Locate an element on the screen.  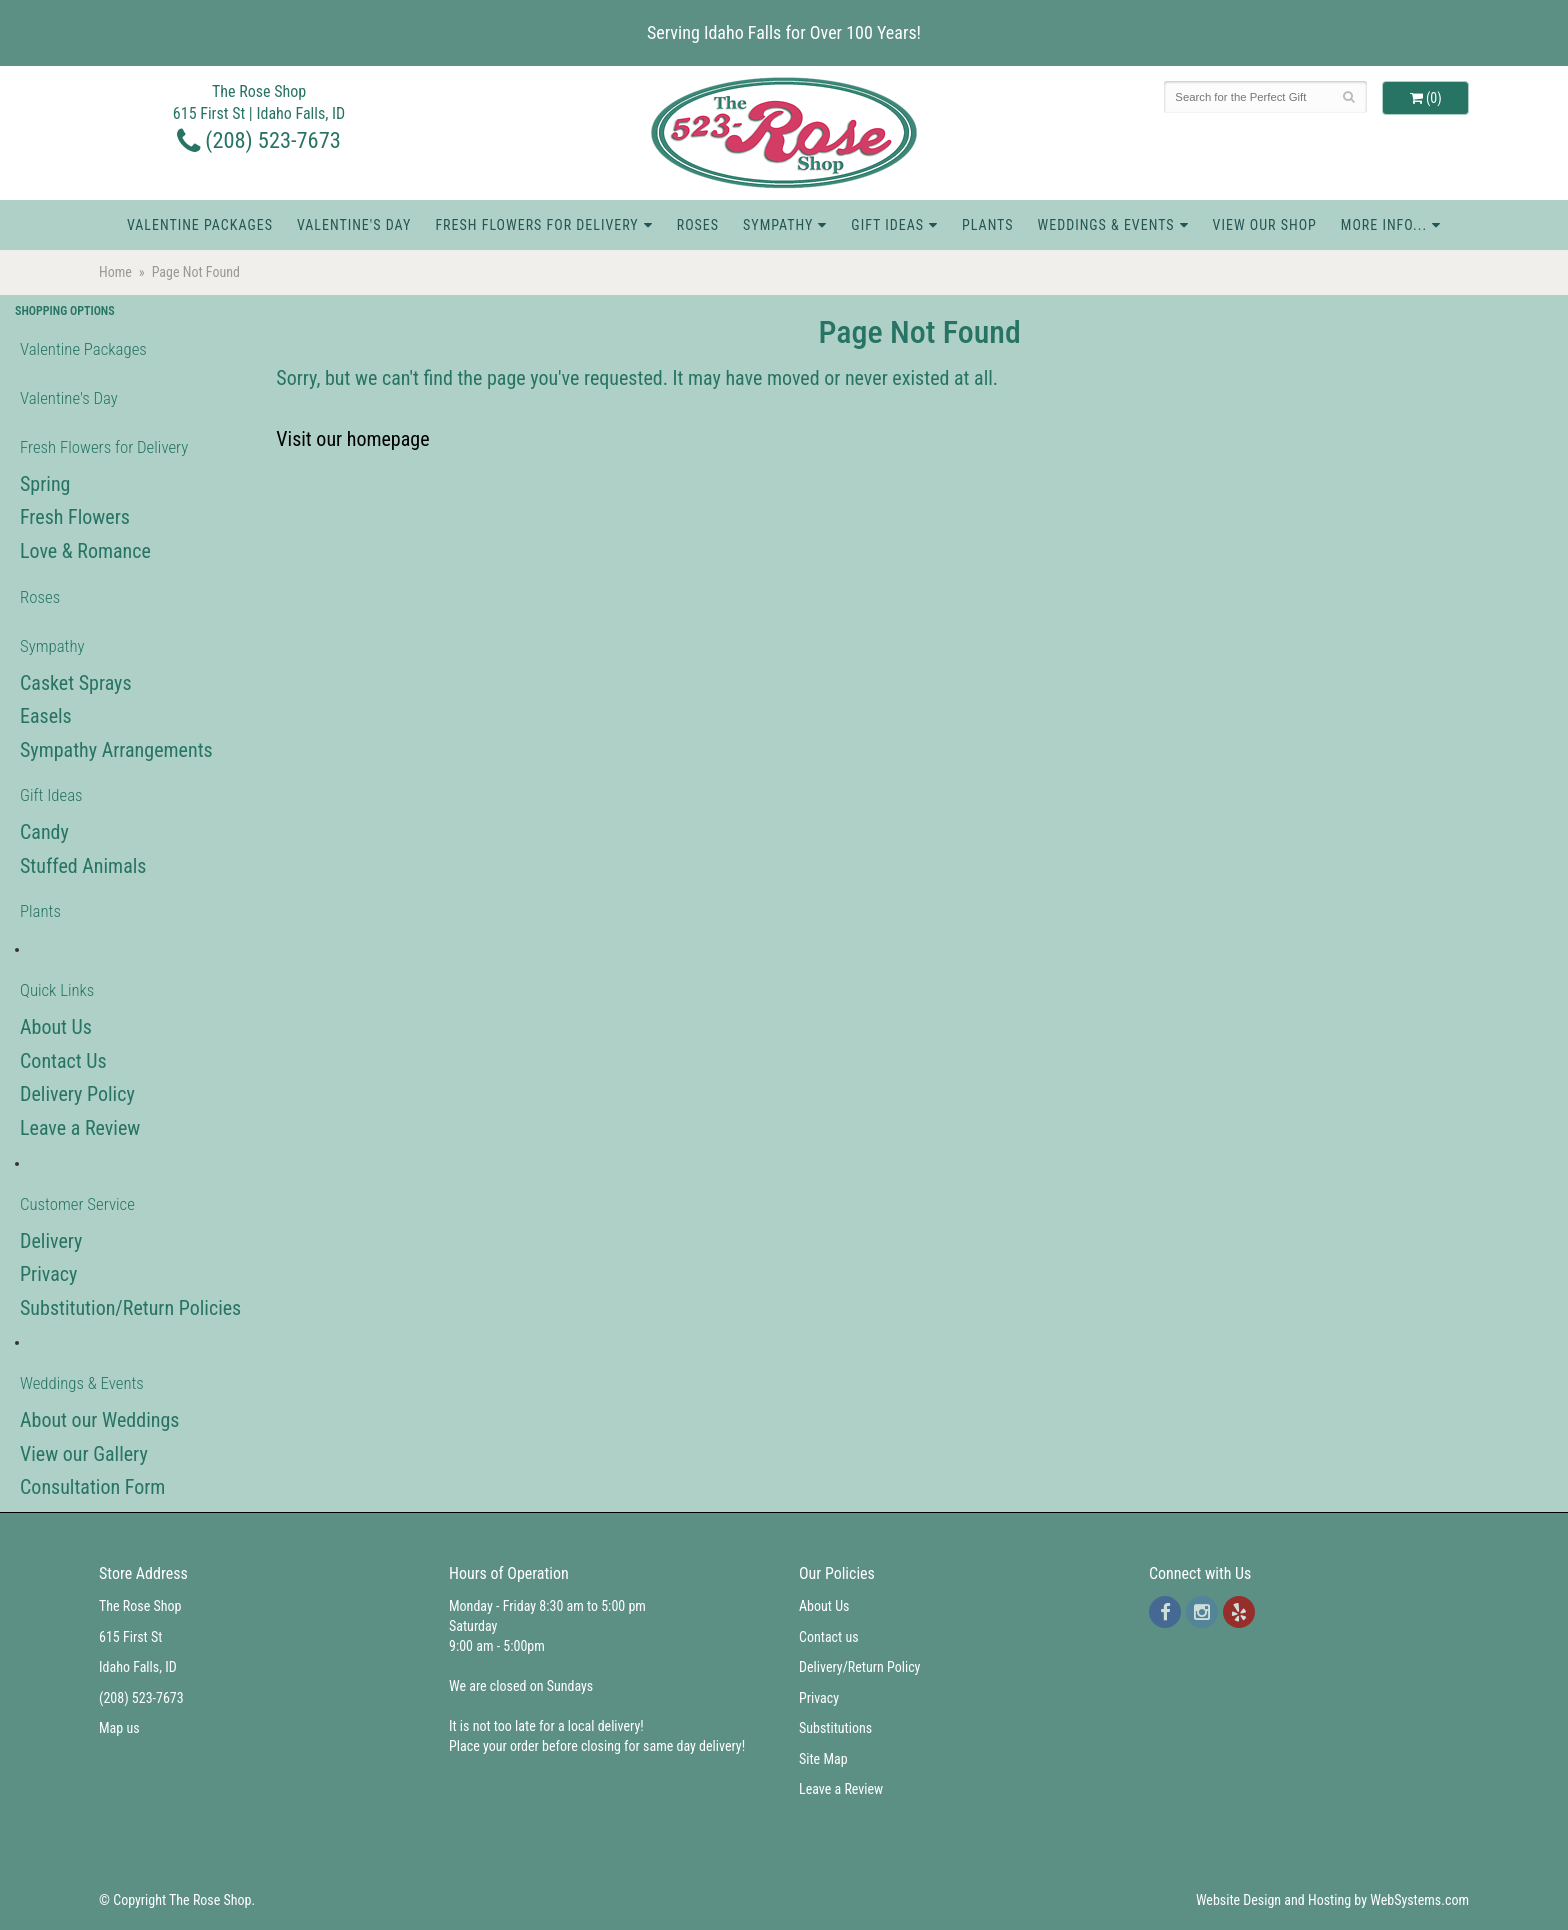
Sympathy is located at coordinates (778, 225).